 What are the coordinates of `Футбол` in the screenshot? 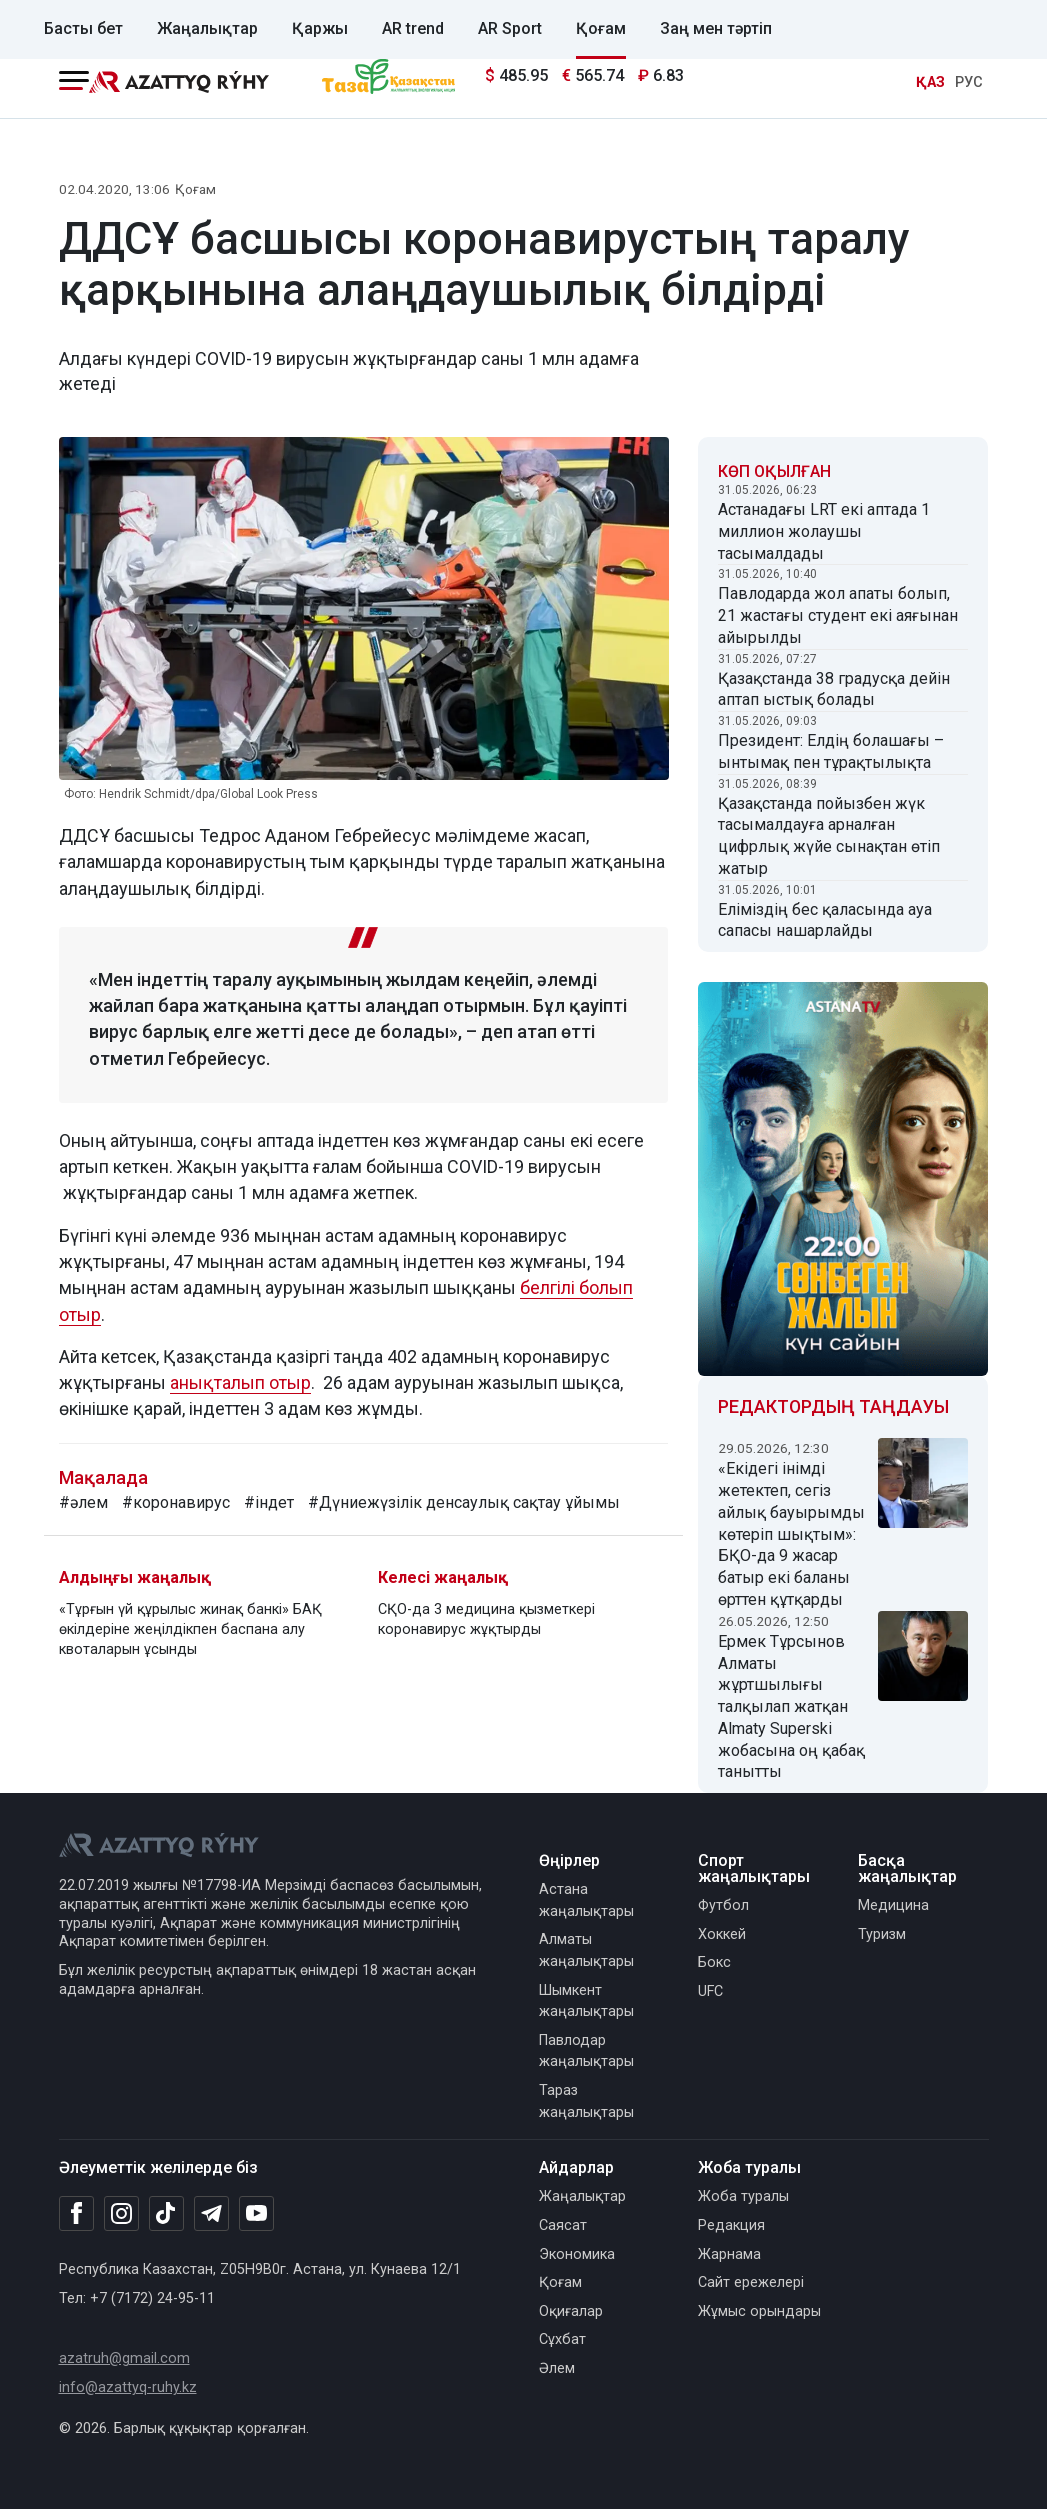 It's located at (723, 1905).